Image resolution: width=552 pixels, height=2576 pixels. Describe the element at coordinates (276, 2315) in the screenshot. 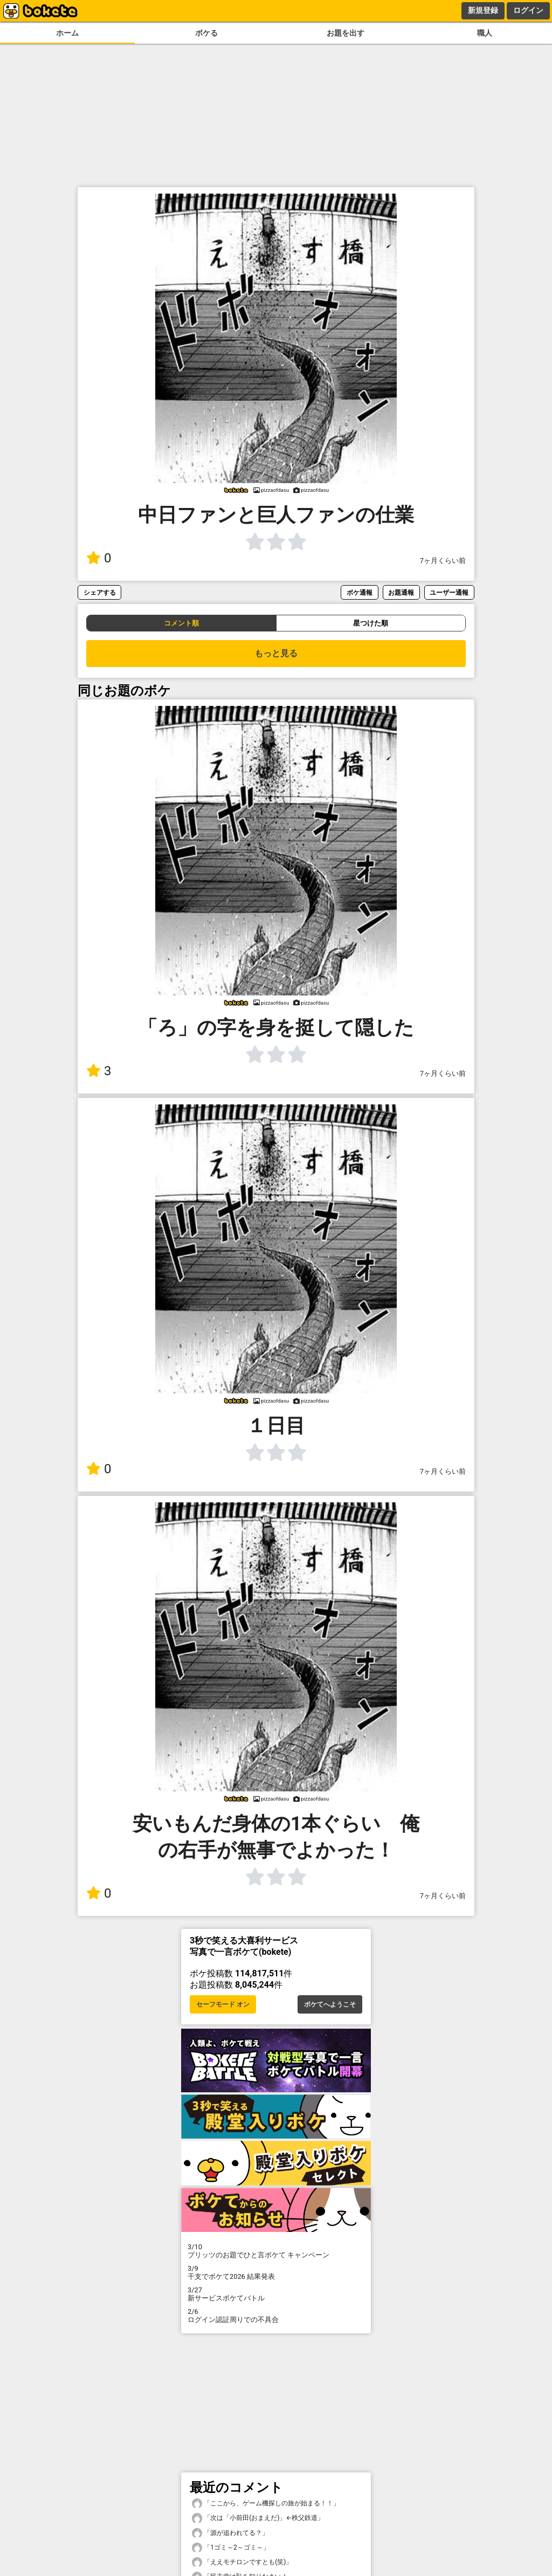

I see `ログイン認証周りでの不具合` at that location.